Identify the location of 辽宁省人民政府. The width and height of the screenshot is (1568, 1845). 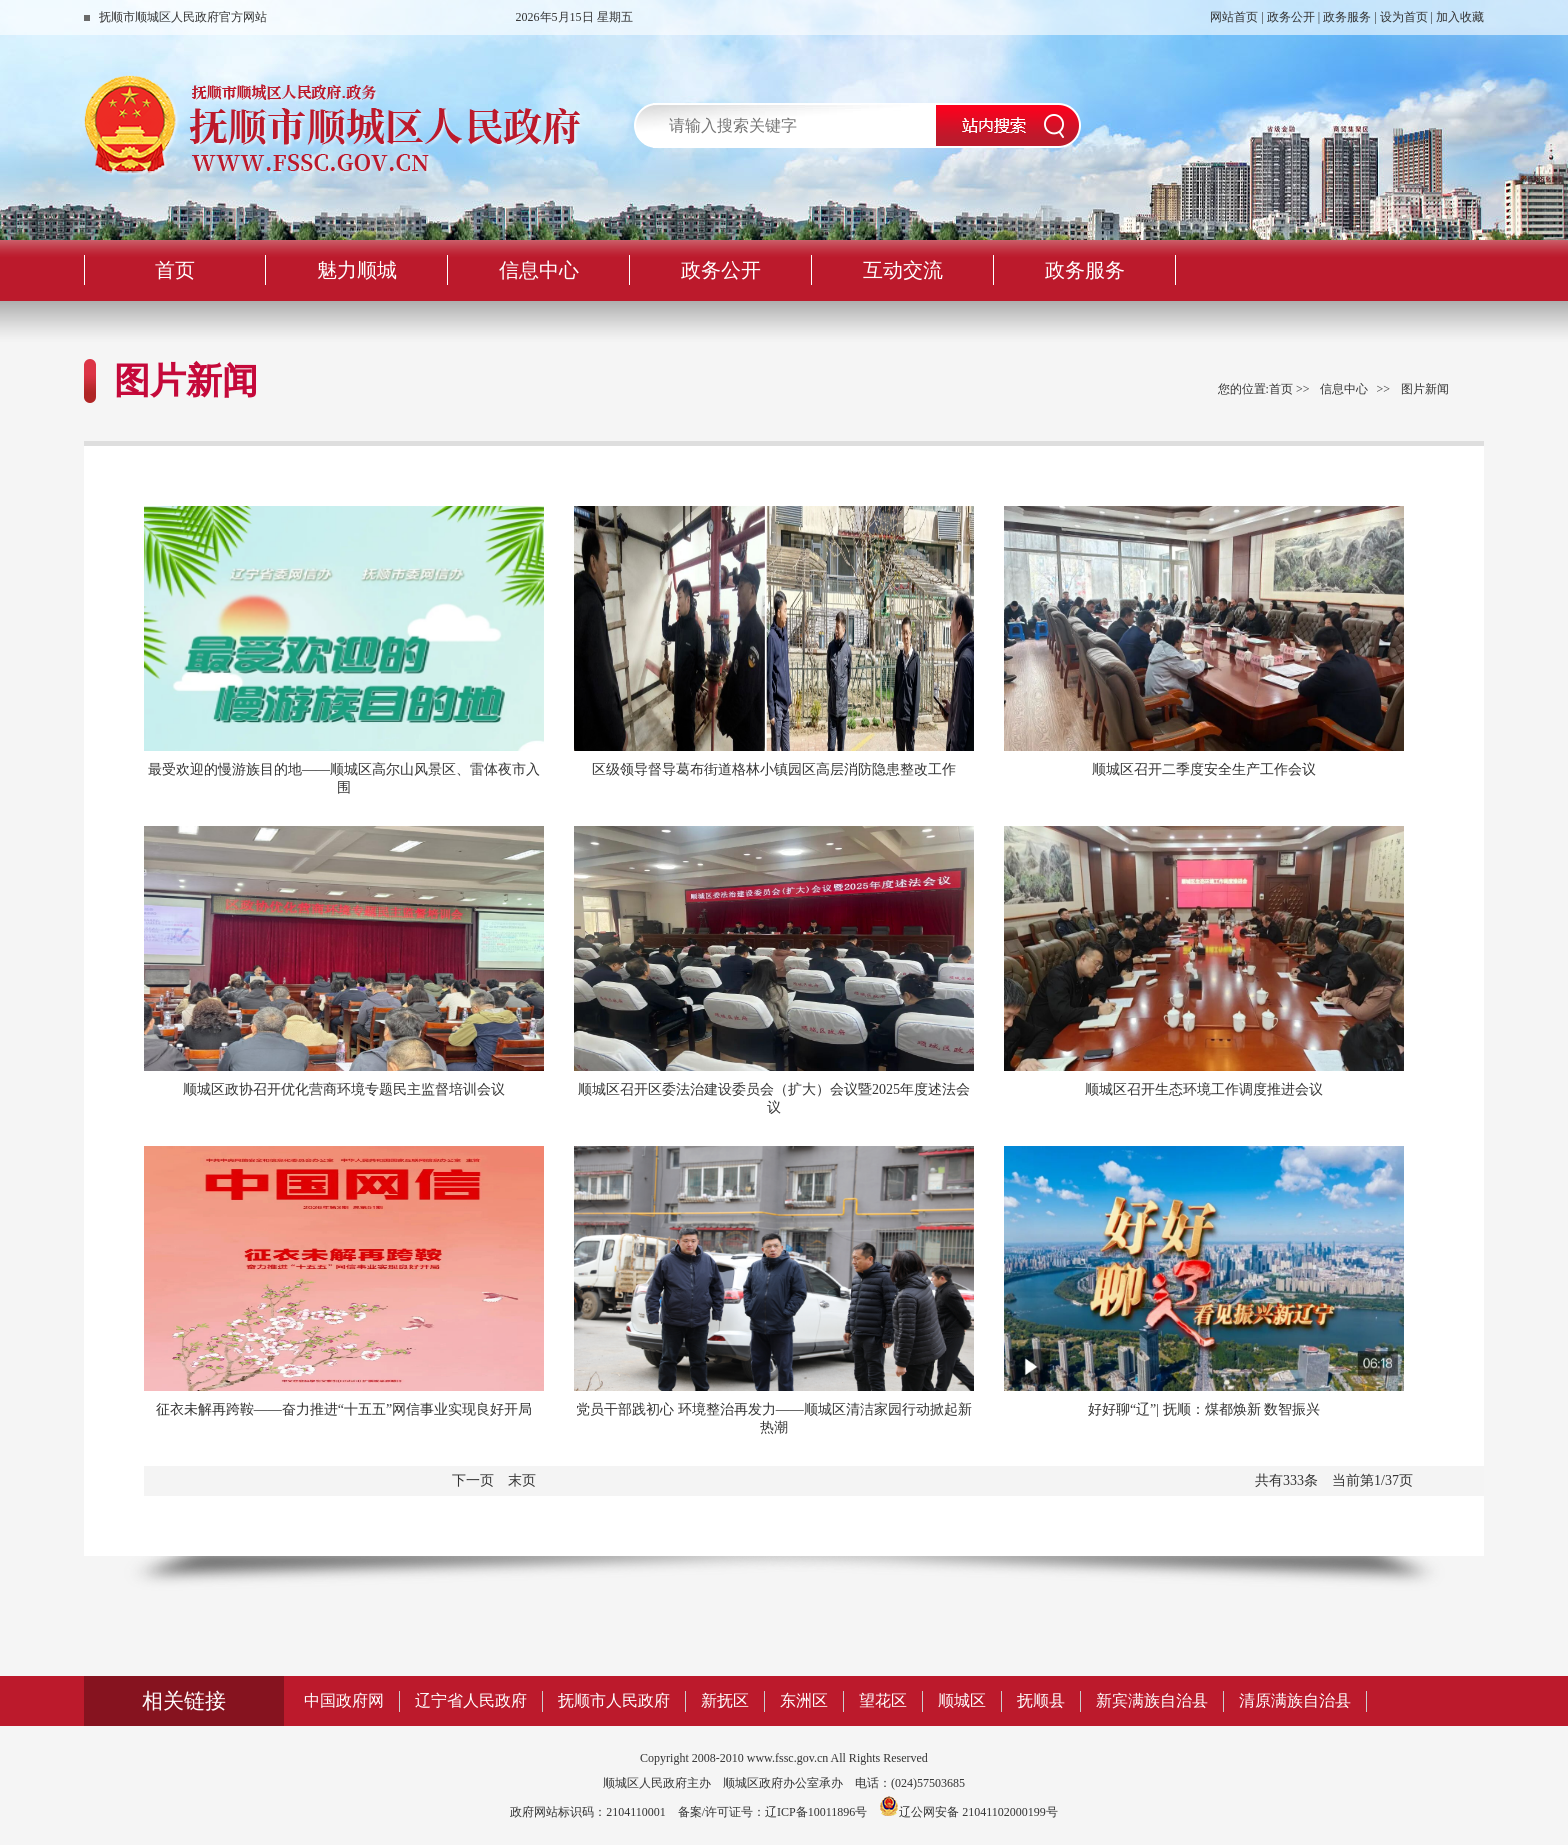
(471, 1700).